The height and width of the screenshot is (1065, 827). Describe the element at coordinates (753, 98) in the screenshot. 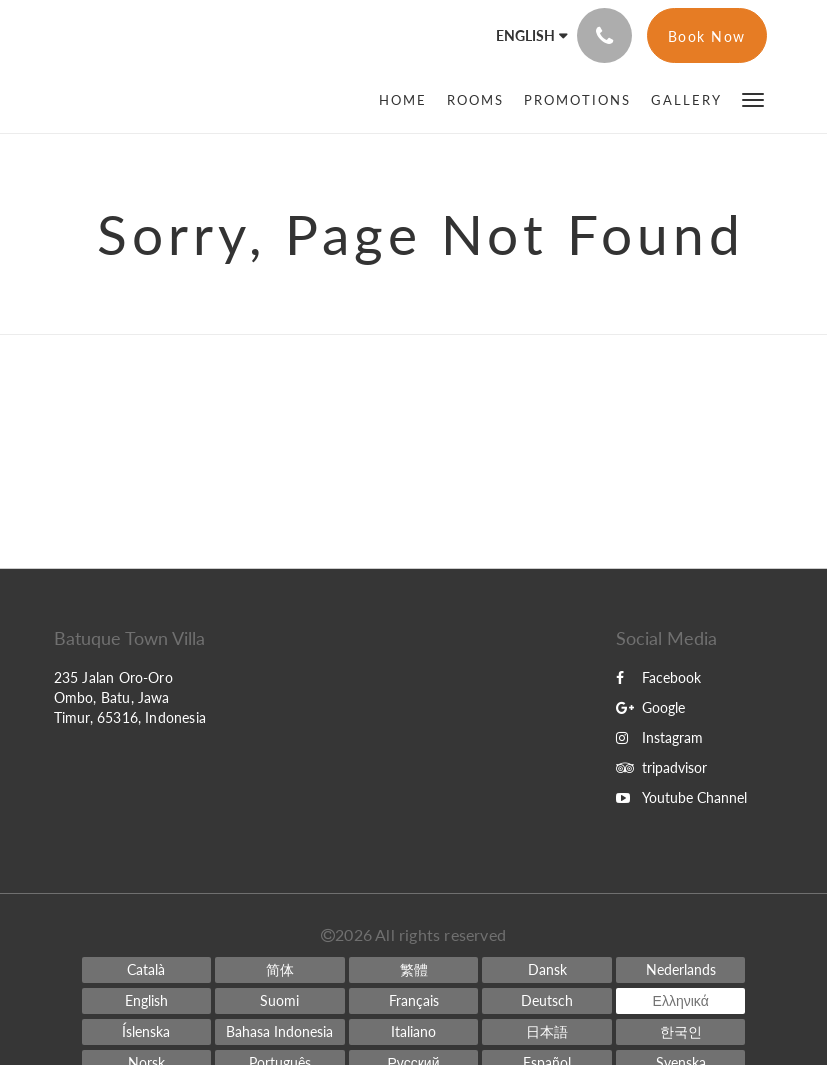

I see `[button]` at that location.